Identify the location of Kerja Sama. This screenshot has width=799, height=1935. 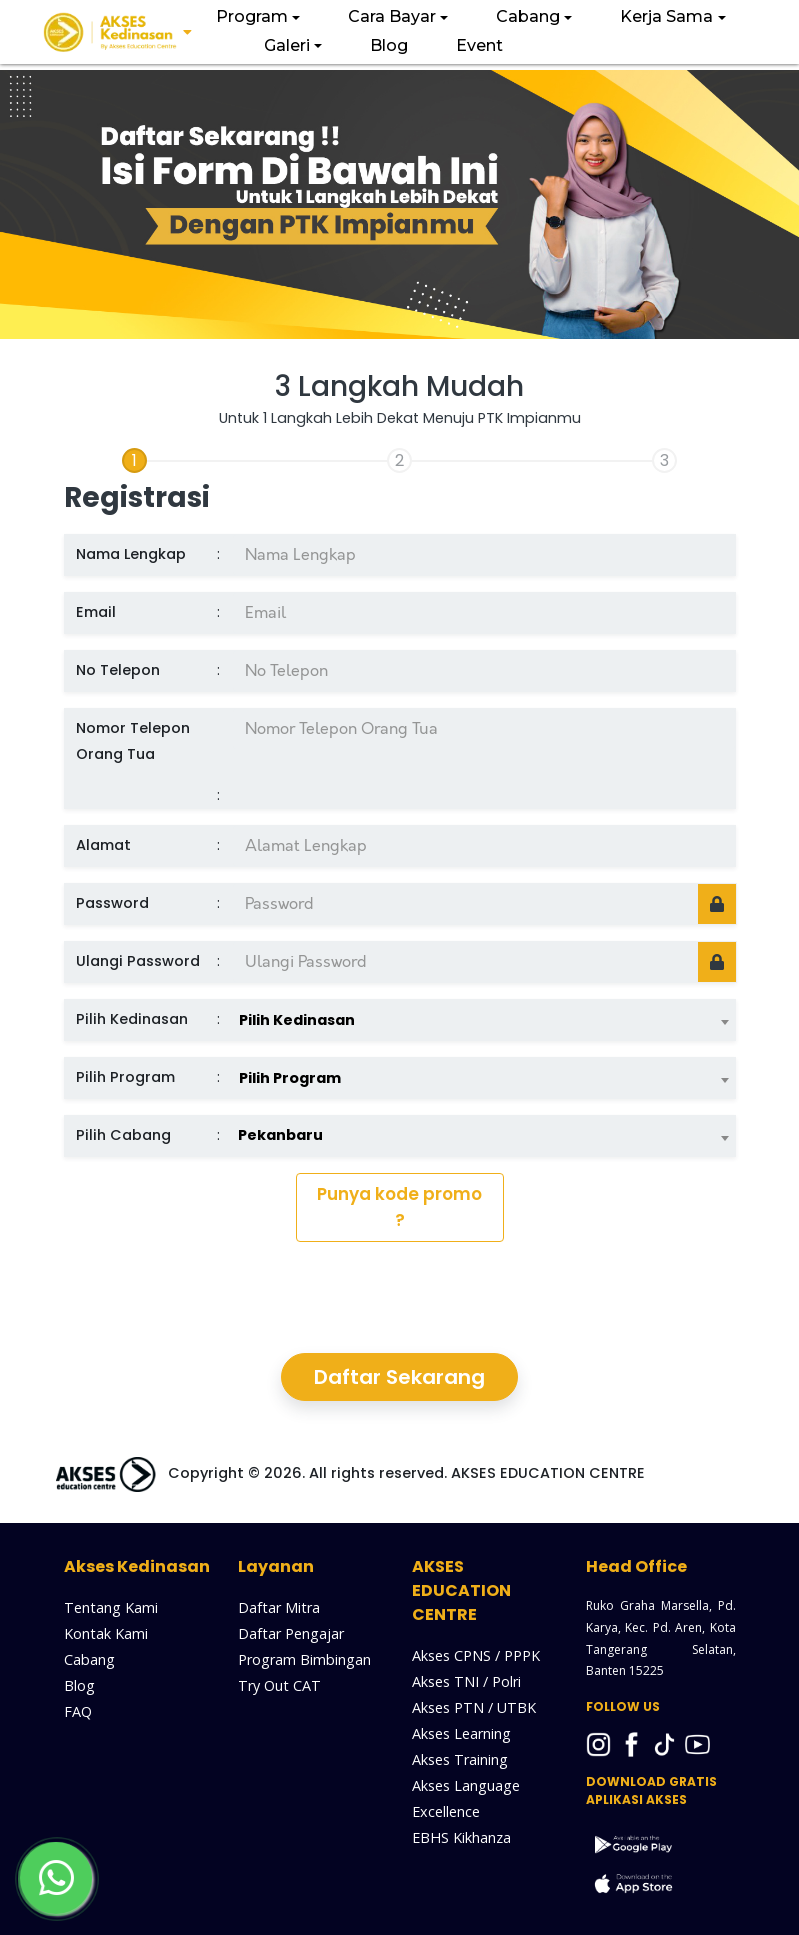
(666, 16).